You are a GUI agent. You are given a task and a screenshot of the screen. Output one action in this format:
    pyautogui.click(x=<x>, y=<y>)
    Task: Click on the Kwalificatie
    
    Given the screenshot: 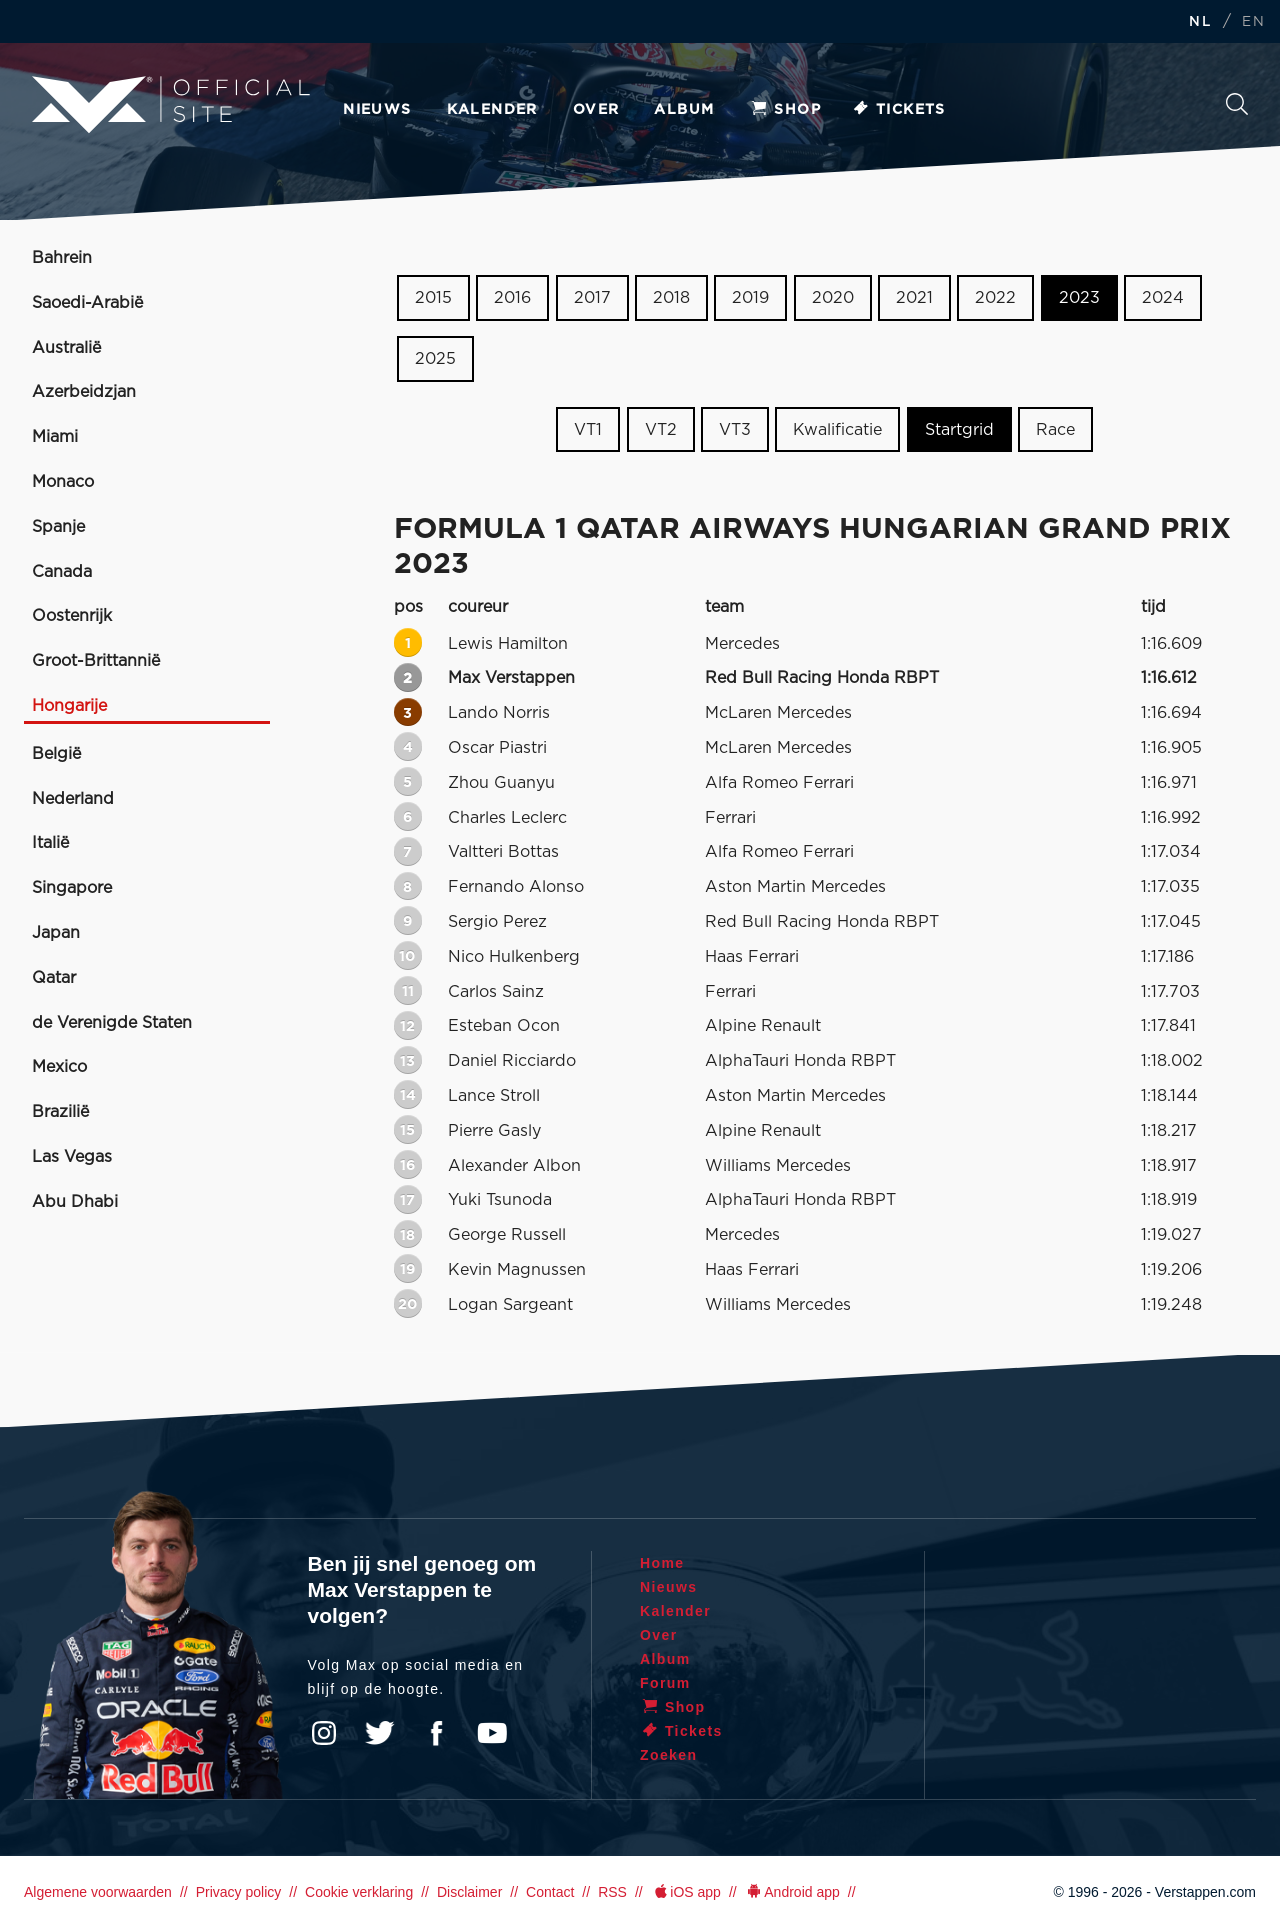 What is the action you would take?
    pyautogui.click(x=837, y=429)
    